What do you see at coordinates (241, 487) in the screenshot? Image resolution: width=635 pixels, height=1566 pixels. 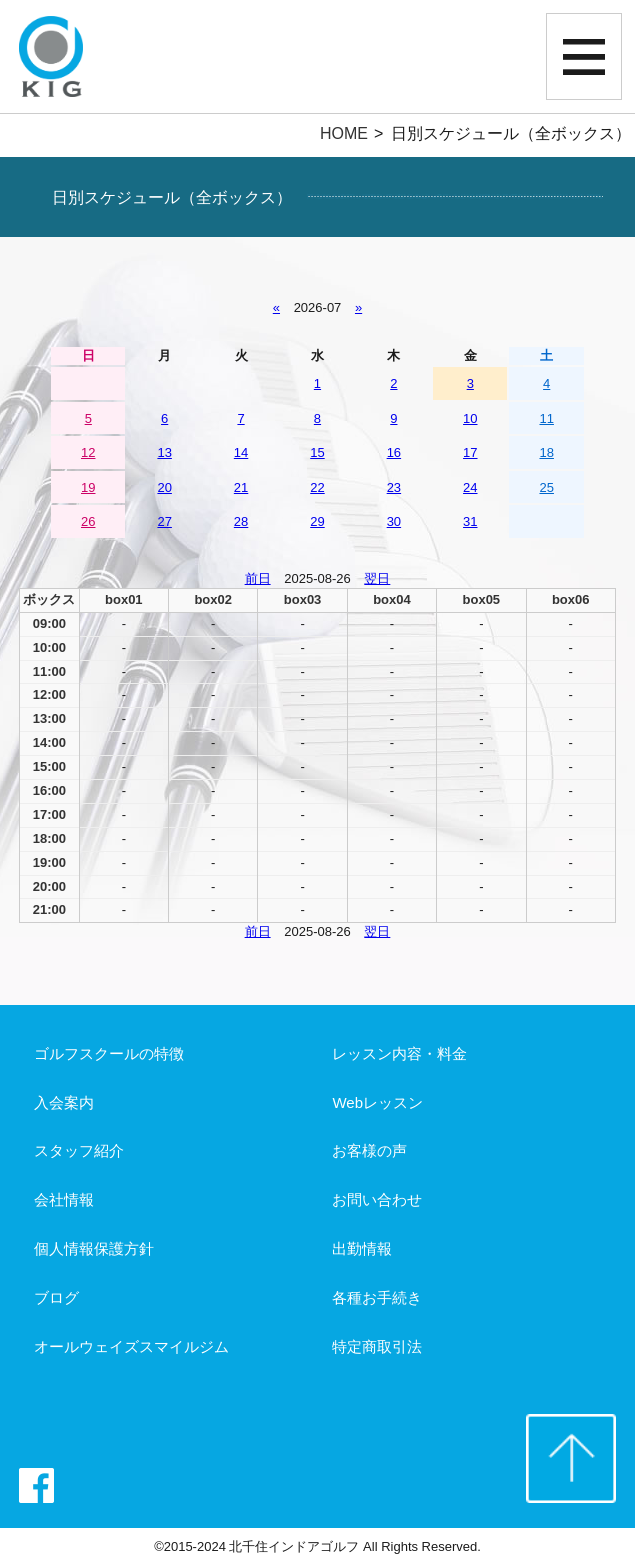 I see `21` at bounding box center [241, 487].